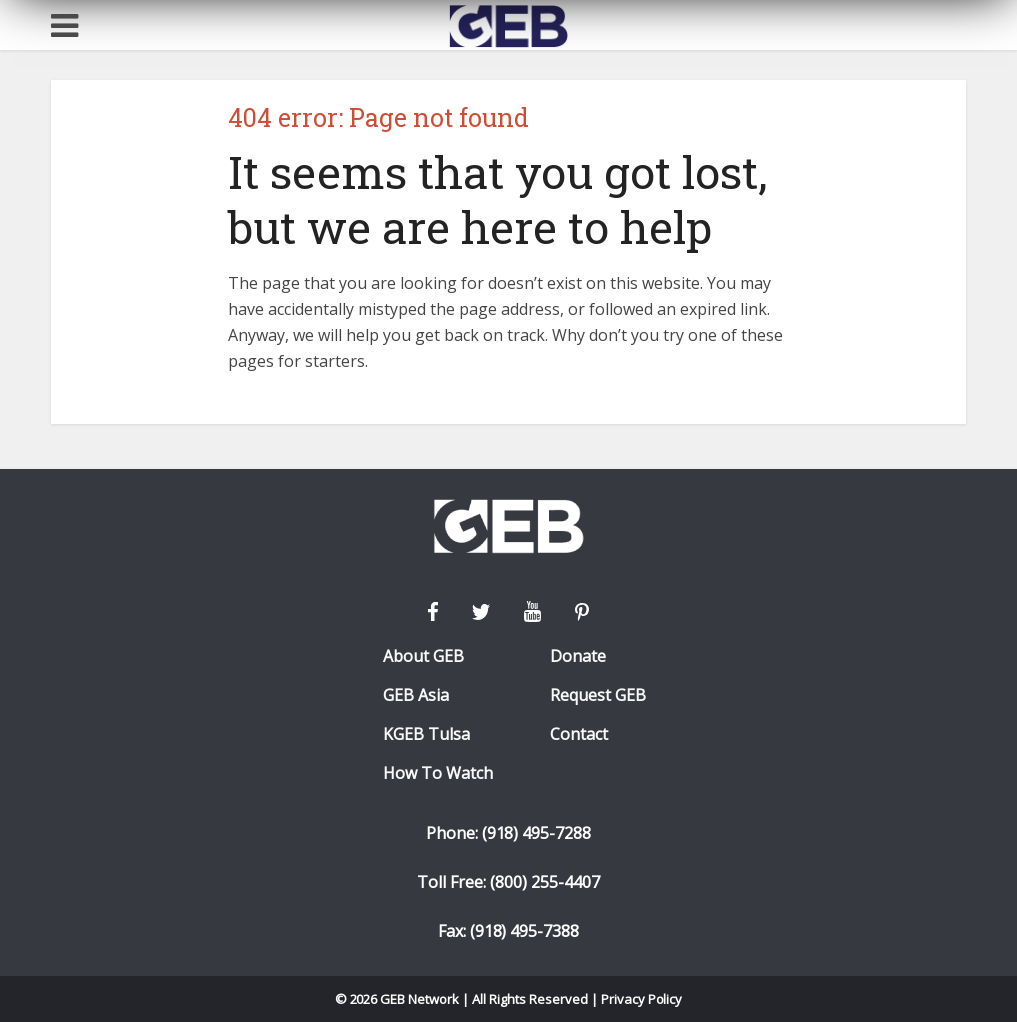 The image size is (1017, 1022). I want to click on How To Watch, so click(438, 773).